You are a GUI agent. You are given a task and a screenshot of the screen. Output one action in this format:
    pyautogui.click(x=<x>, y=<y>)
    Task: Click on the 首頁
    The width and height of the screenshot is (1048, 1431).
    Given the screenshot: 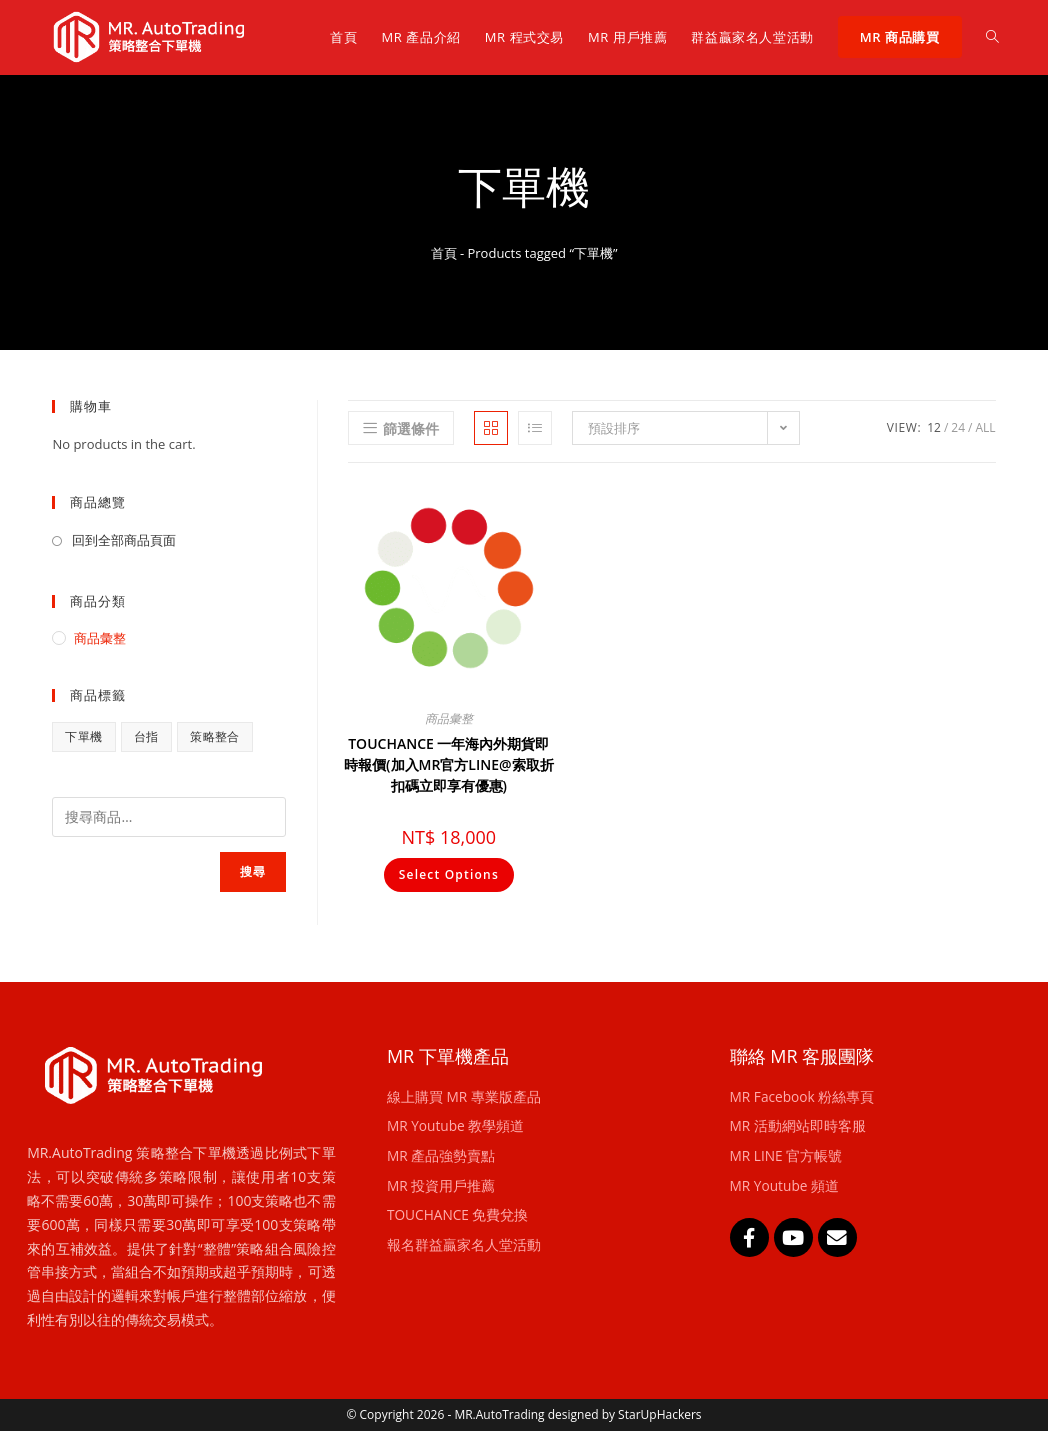 What is the action you would take?
    pyautogui.click(x=444, y=253)
    